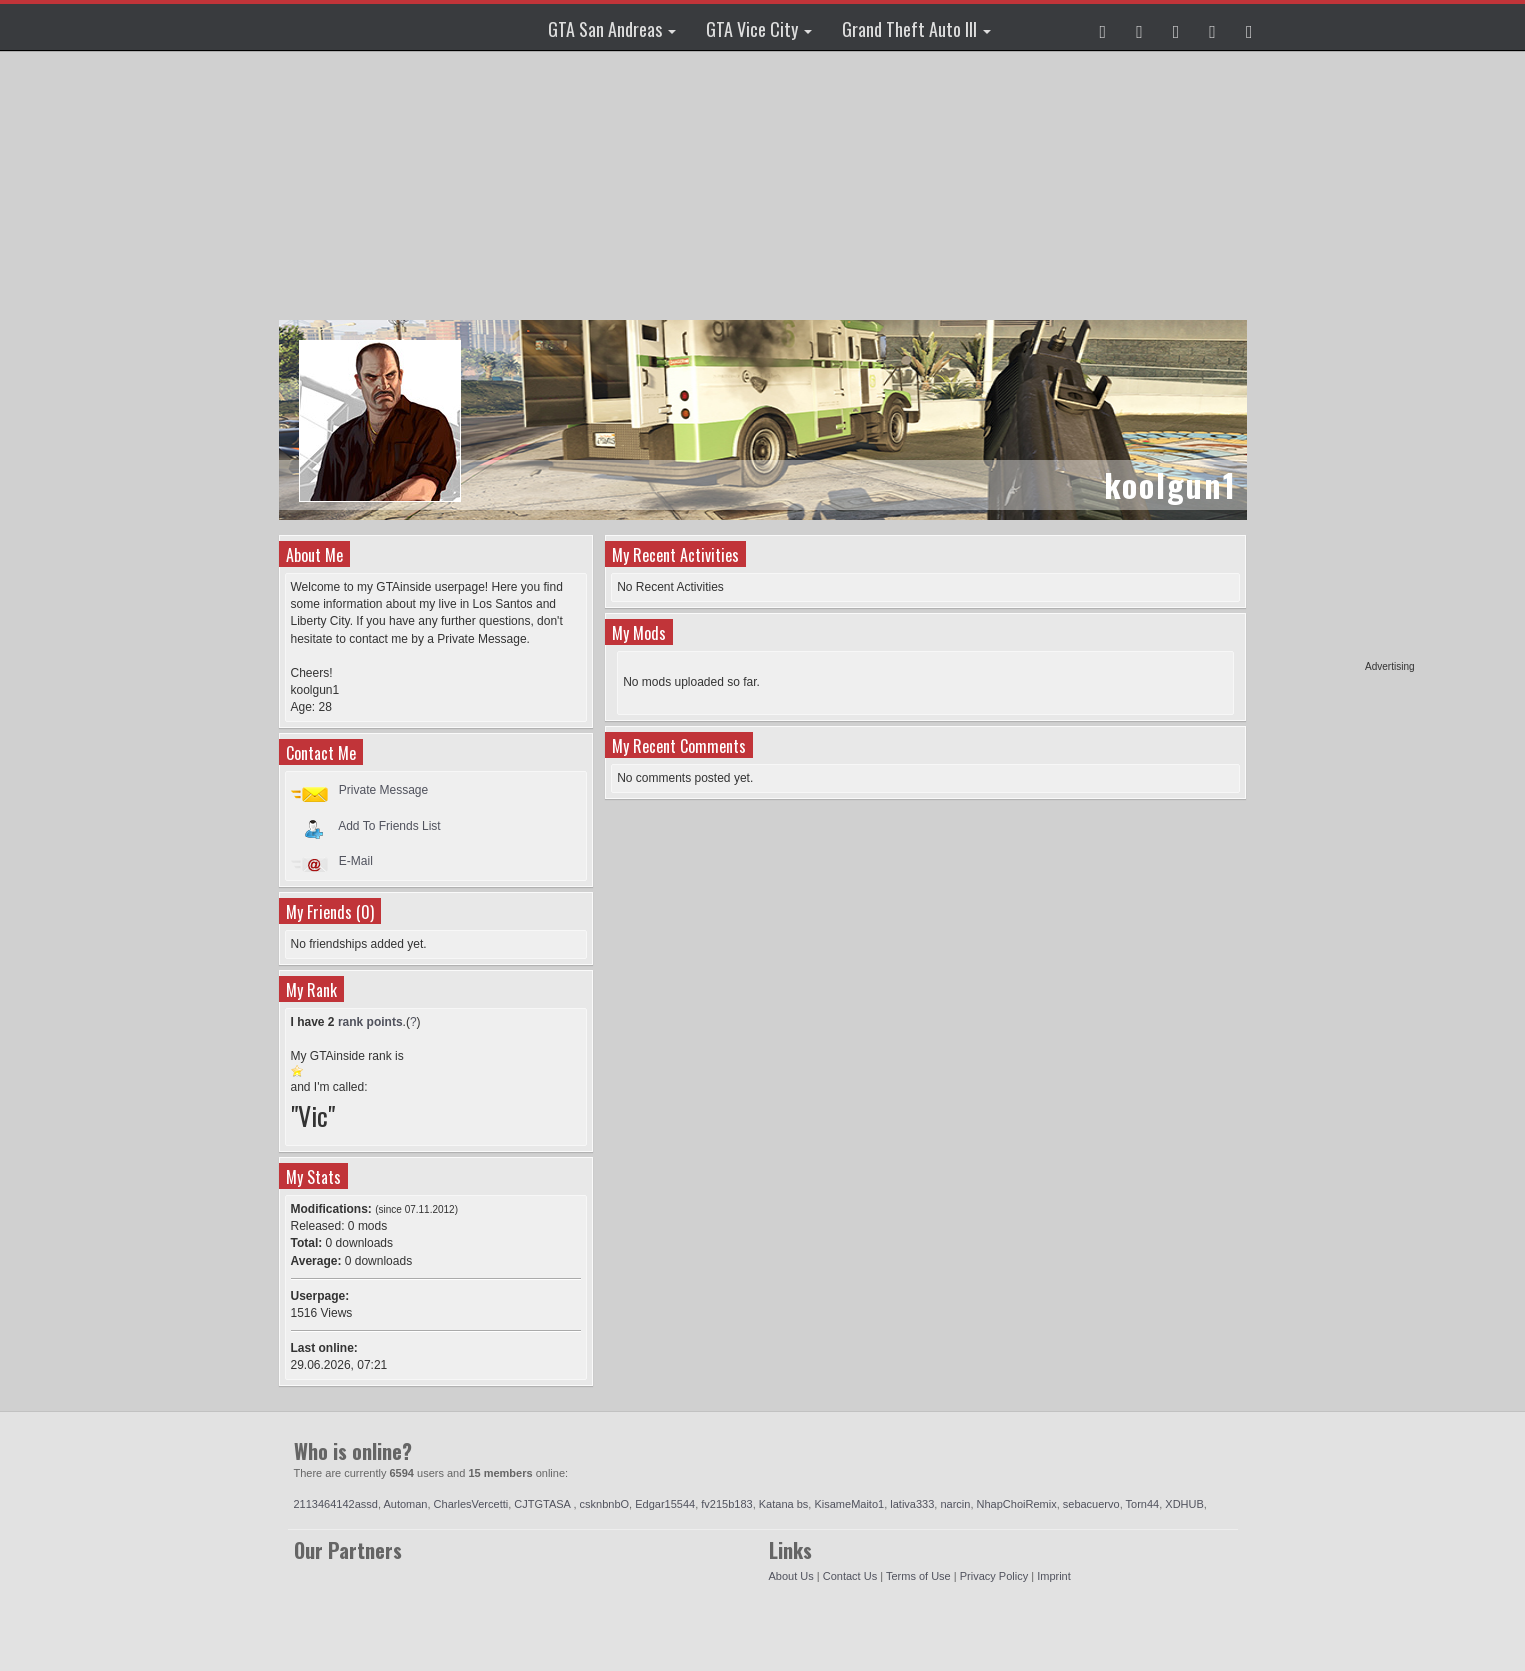  I want to click on Automan, so click(405, 1504).